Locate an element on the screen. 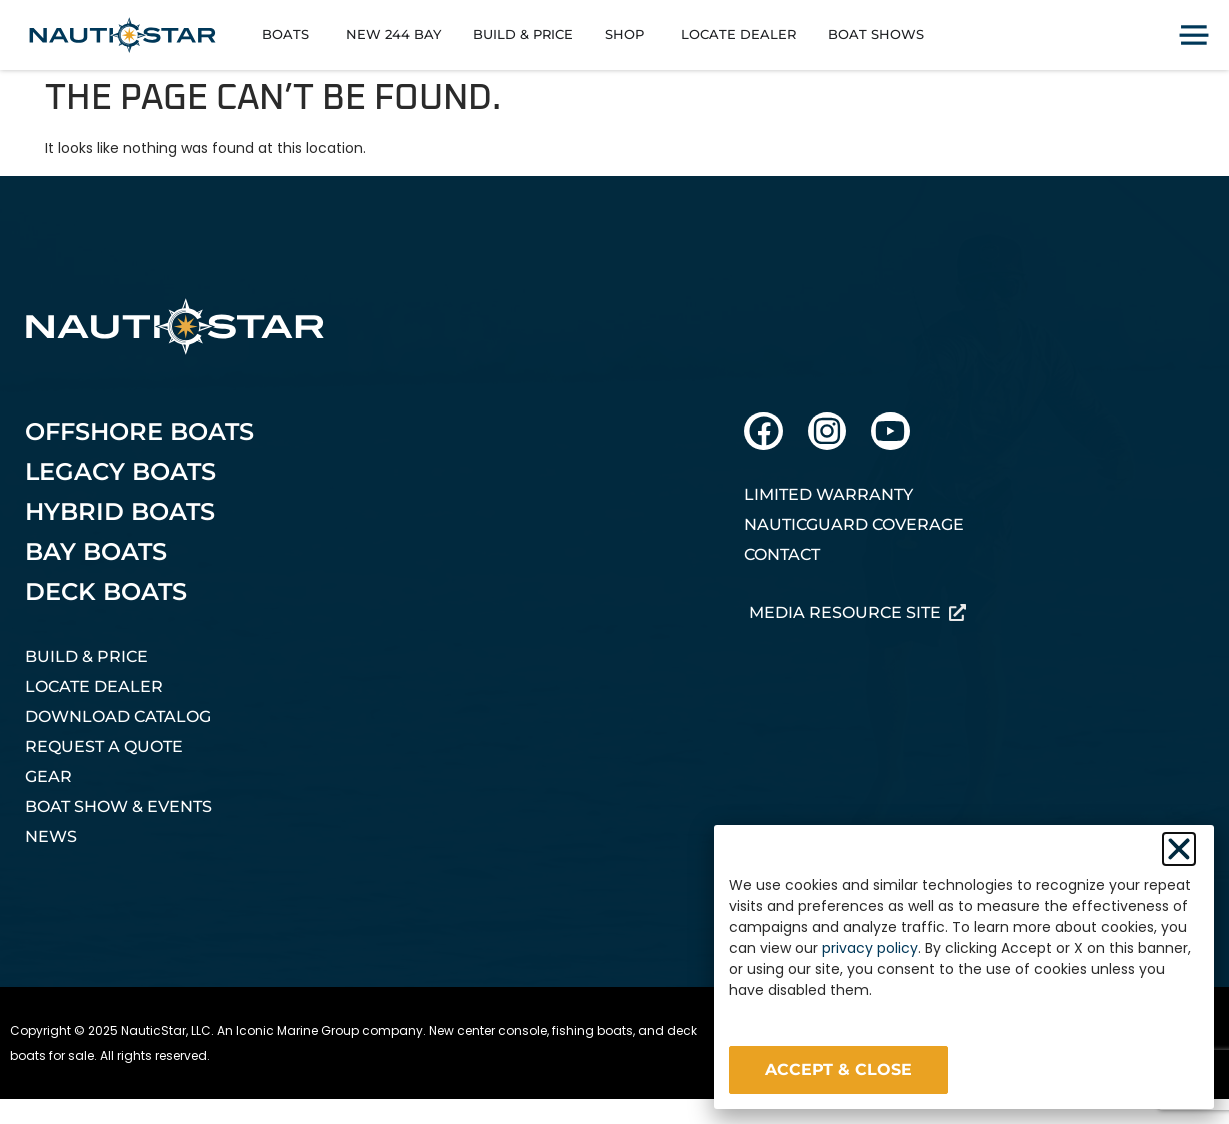 The width and height of the screenshot is (1229, 1124). Legacy Boats is located at coordinates (120, 471).